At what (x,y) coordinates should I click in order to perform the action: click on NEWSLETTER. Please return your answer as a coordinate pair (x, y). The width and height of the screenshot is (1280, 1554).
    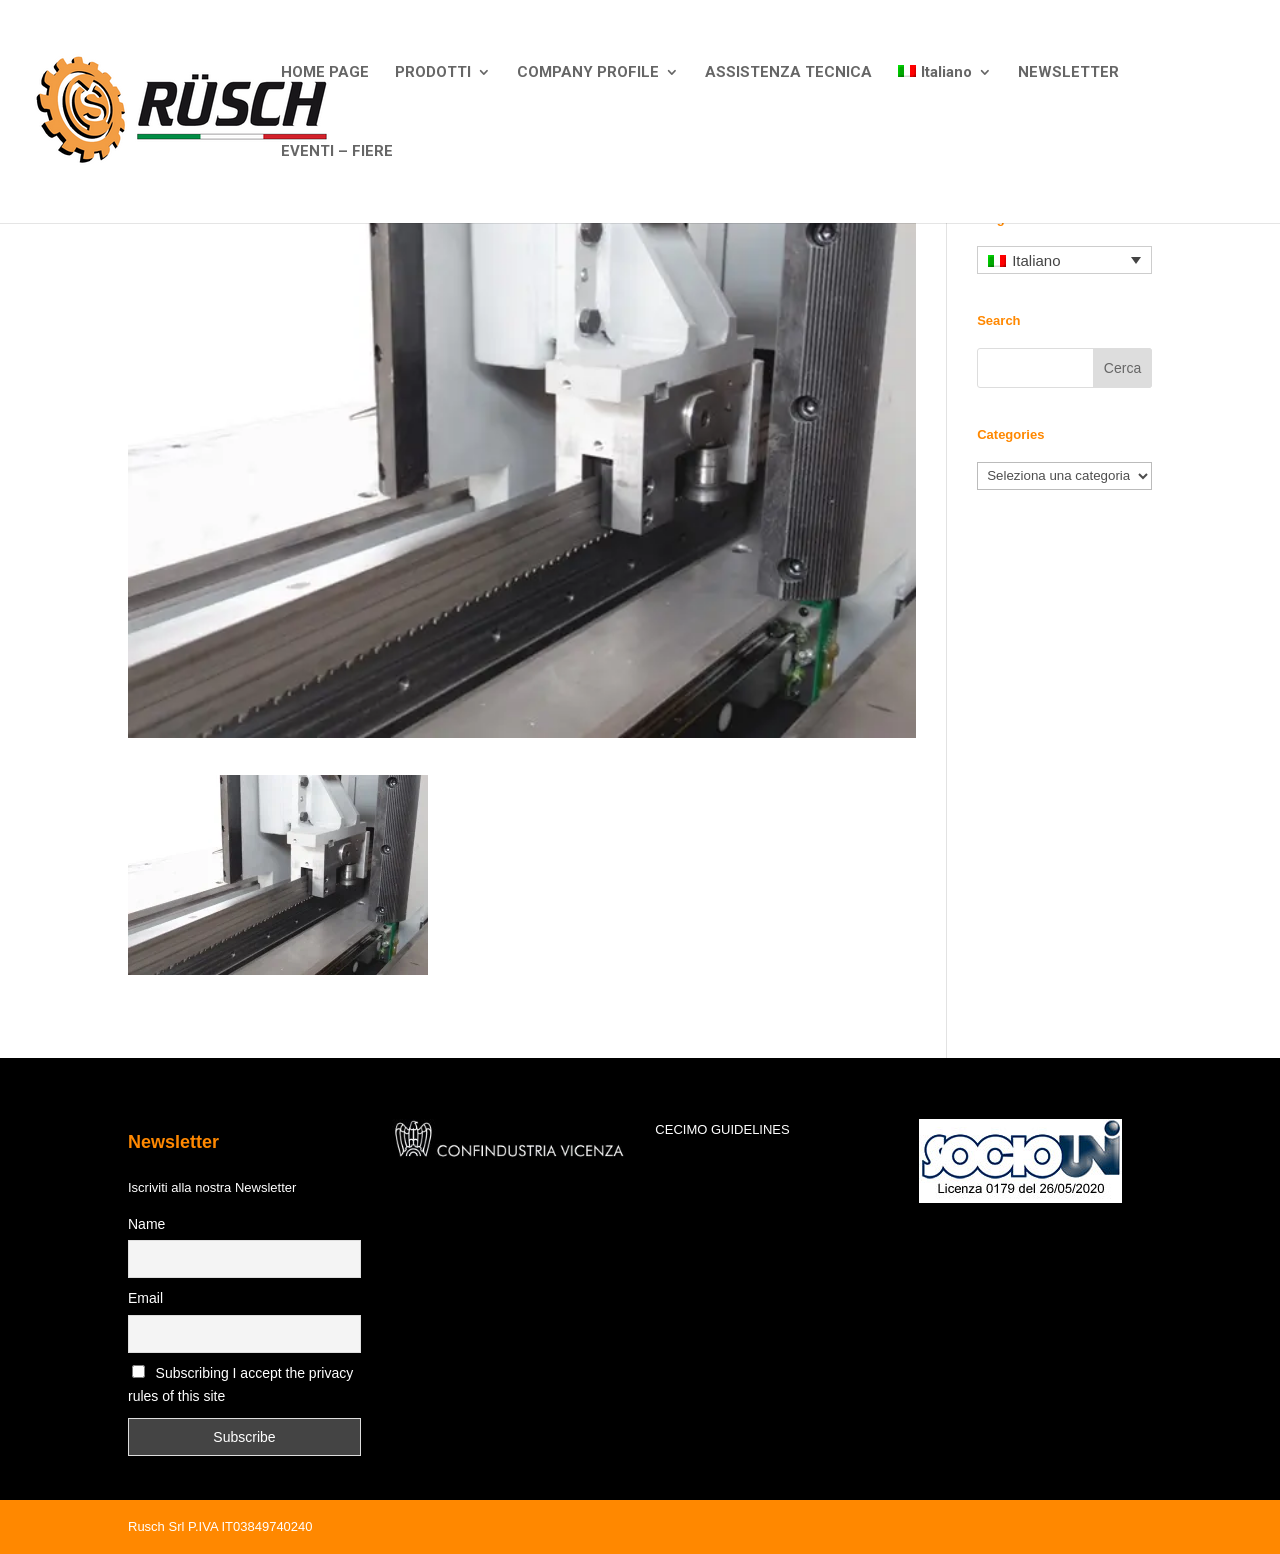
    Looking at the image, I should click on (1068, 73).